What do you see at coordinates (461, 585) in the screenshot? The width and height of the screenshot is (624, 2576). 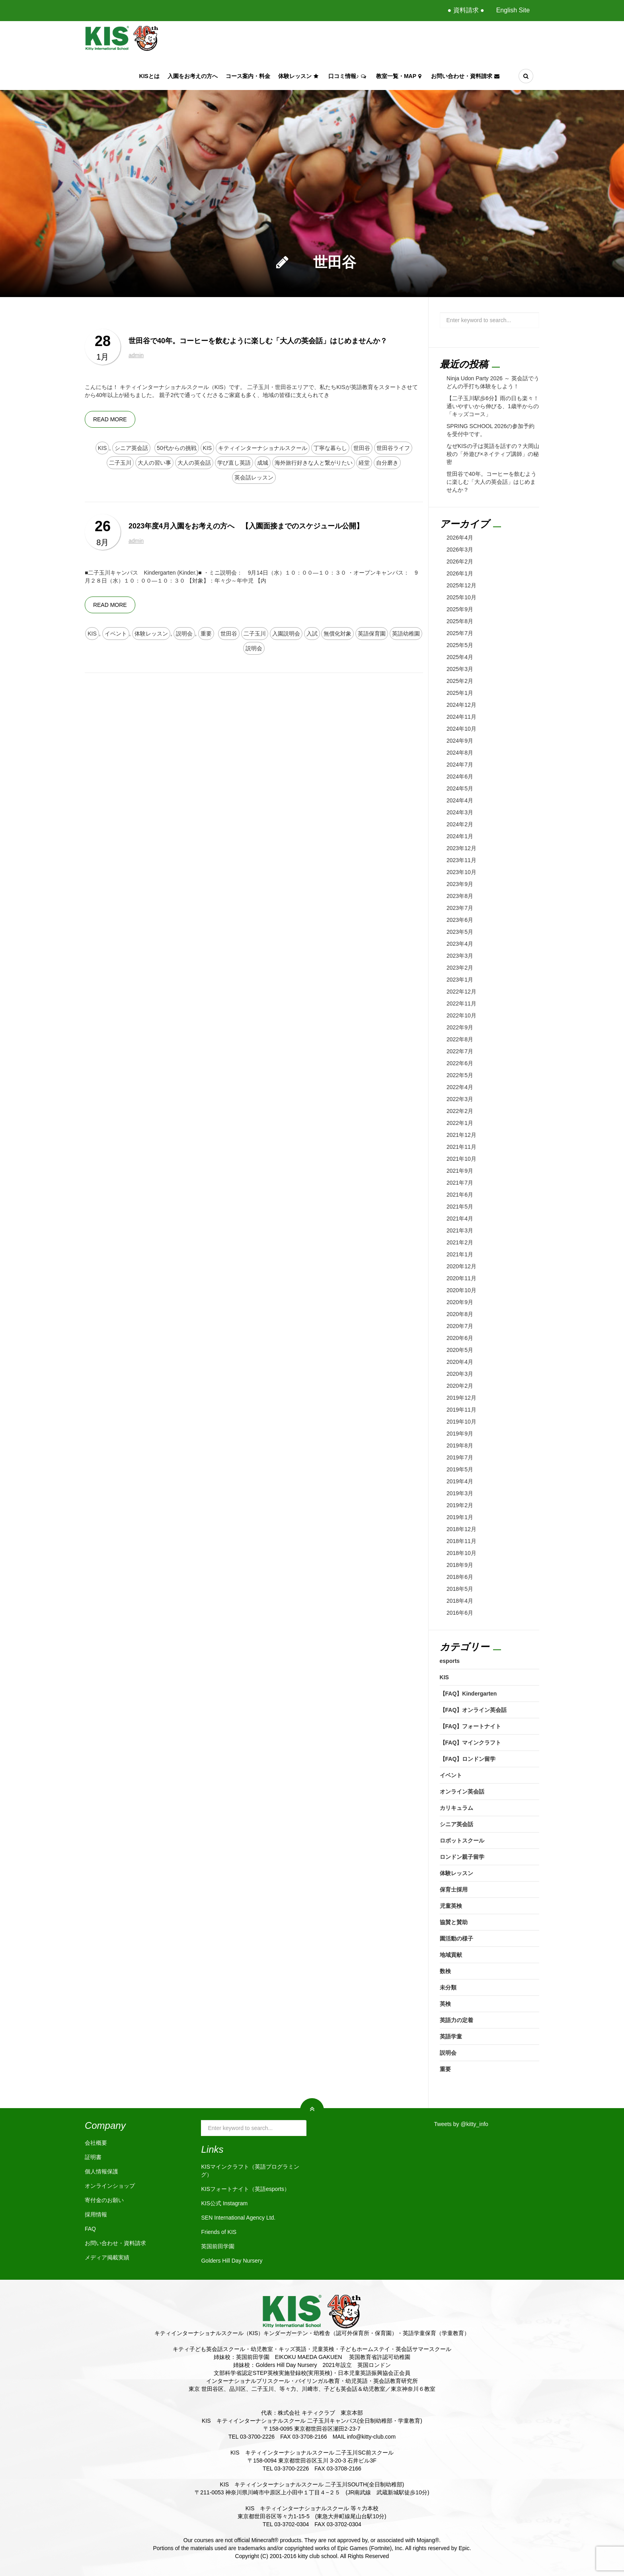 I see `2025年12月` at bounding box center [461, 585].